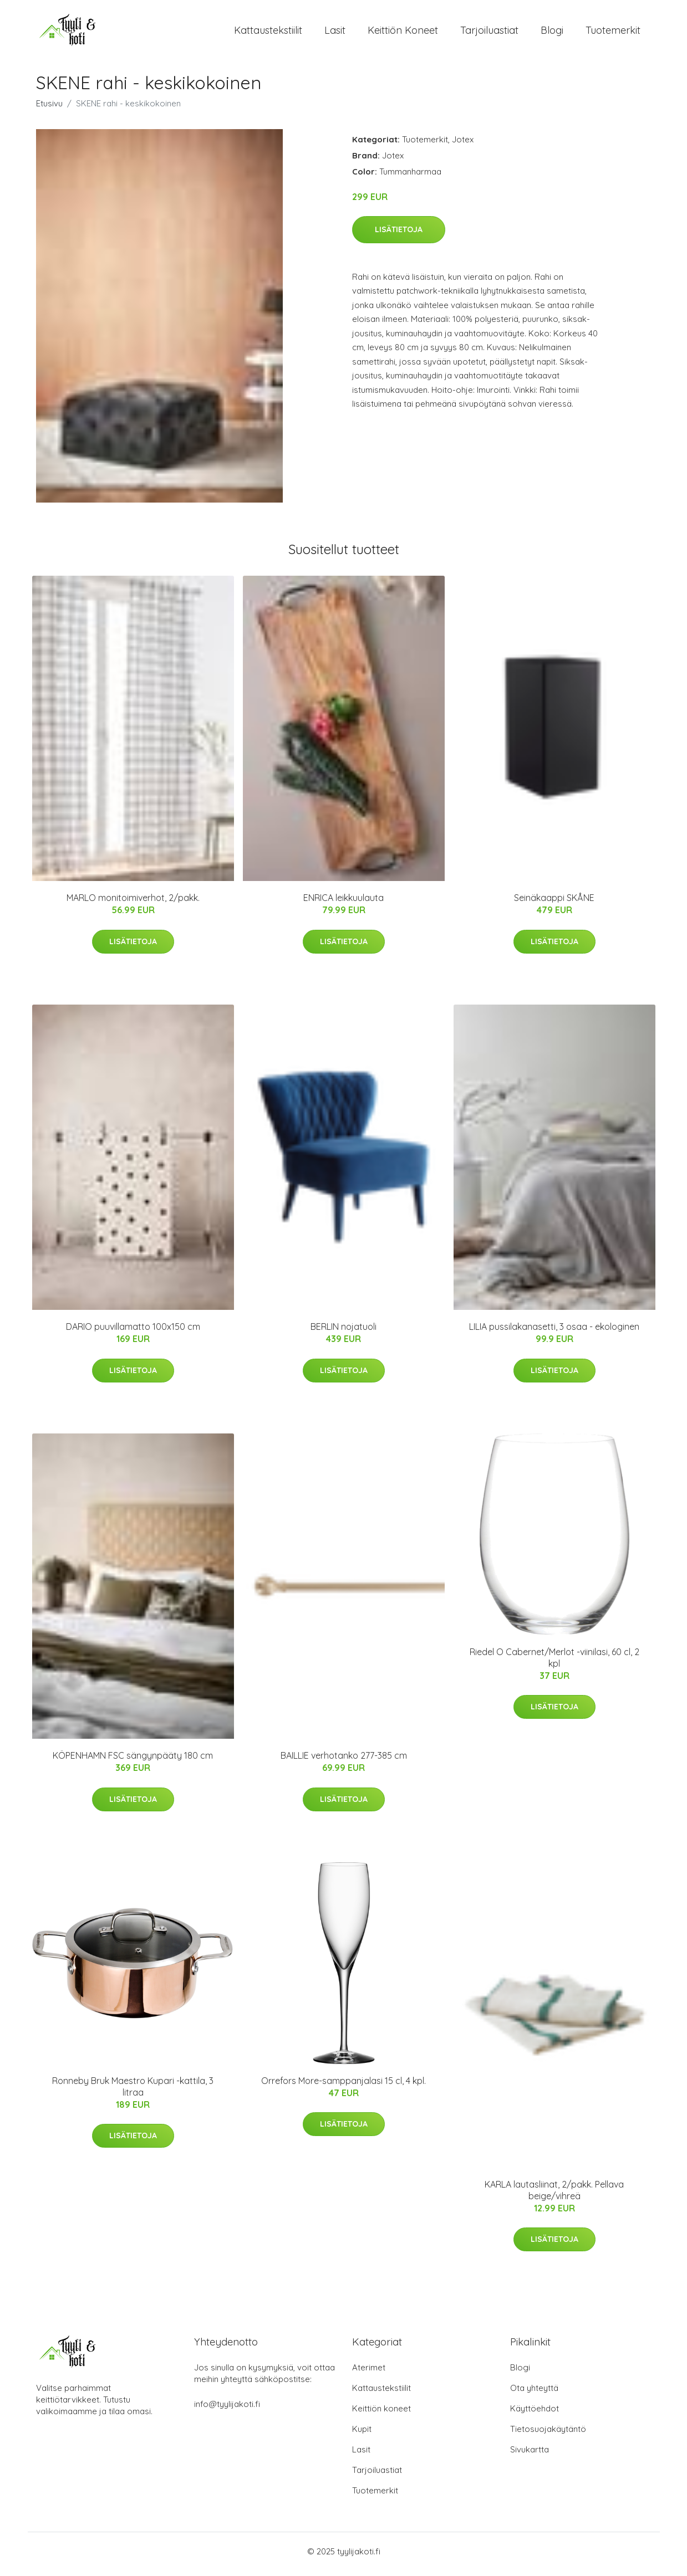 The image size is (687, 2576). Describe the element at coordinates (554, 1663) in the screenshot. I see `Riedel O Cabernet/Merlot -viinilasi, 60 cl, 2 kpl` at that location.